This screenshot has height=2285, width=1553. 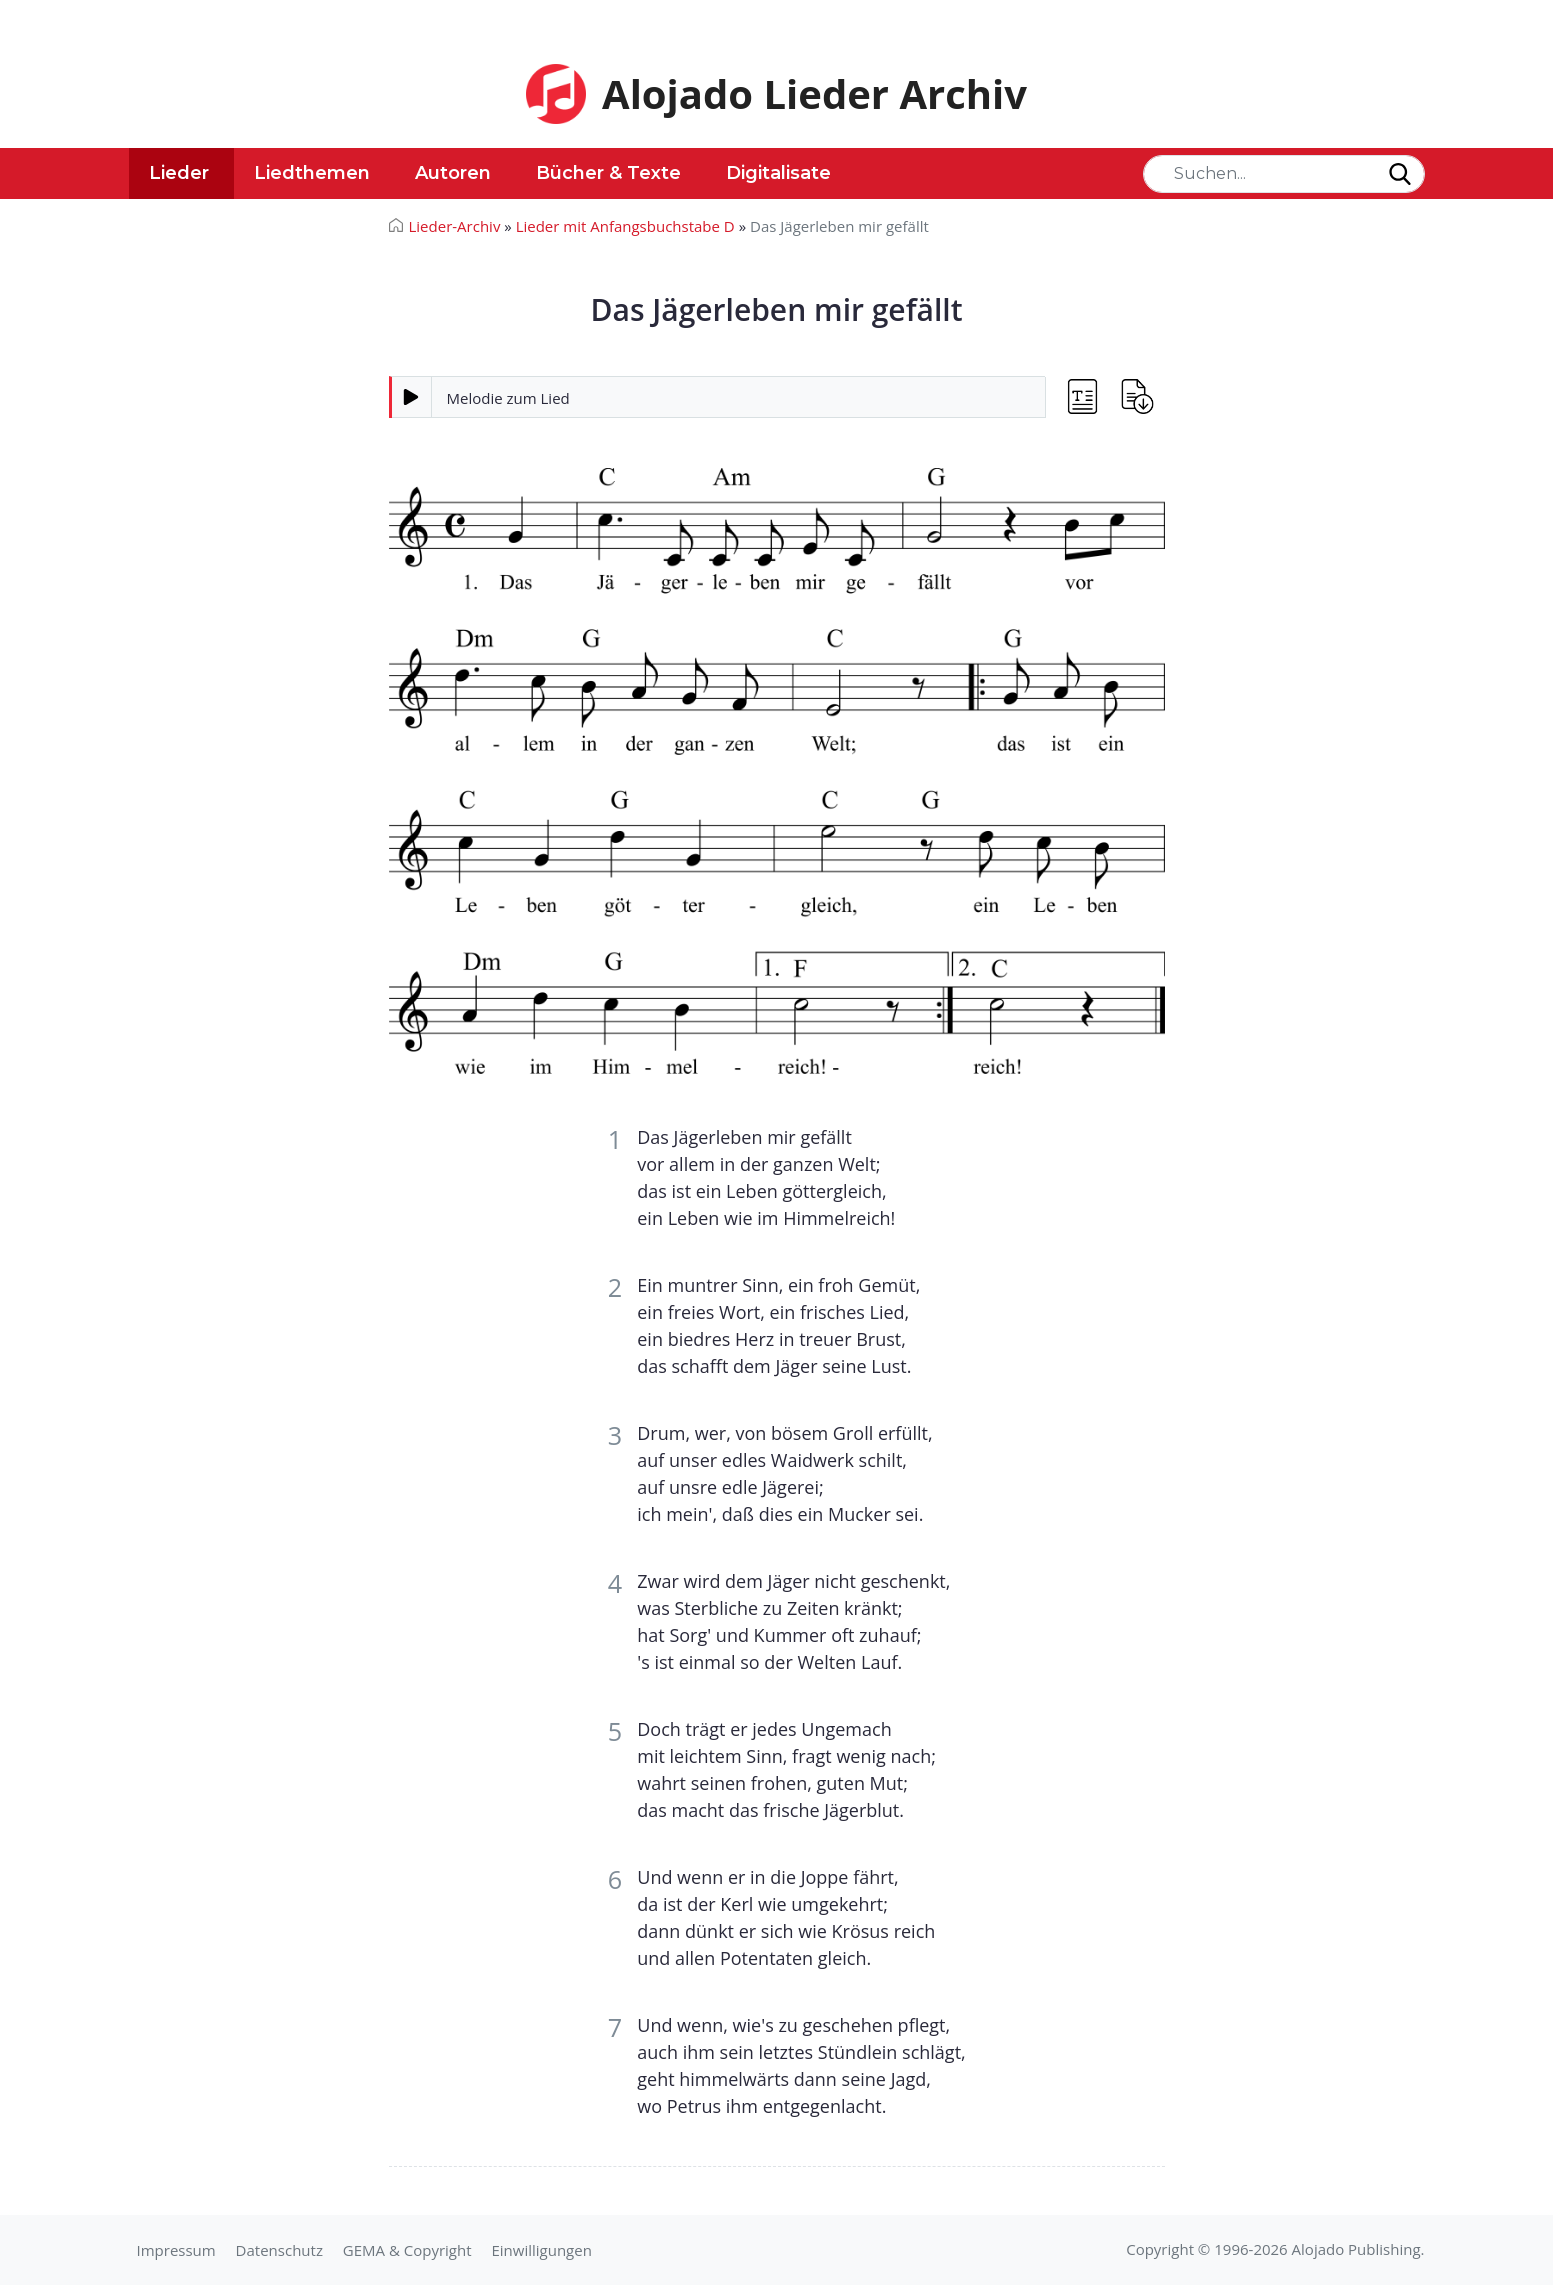 What do you see at coordinates (455, 226) in the screenshot?
I see `Lieder-Archiv` at bounding box center [455, 226].